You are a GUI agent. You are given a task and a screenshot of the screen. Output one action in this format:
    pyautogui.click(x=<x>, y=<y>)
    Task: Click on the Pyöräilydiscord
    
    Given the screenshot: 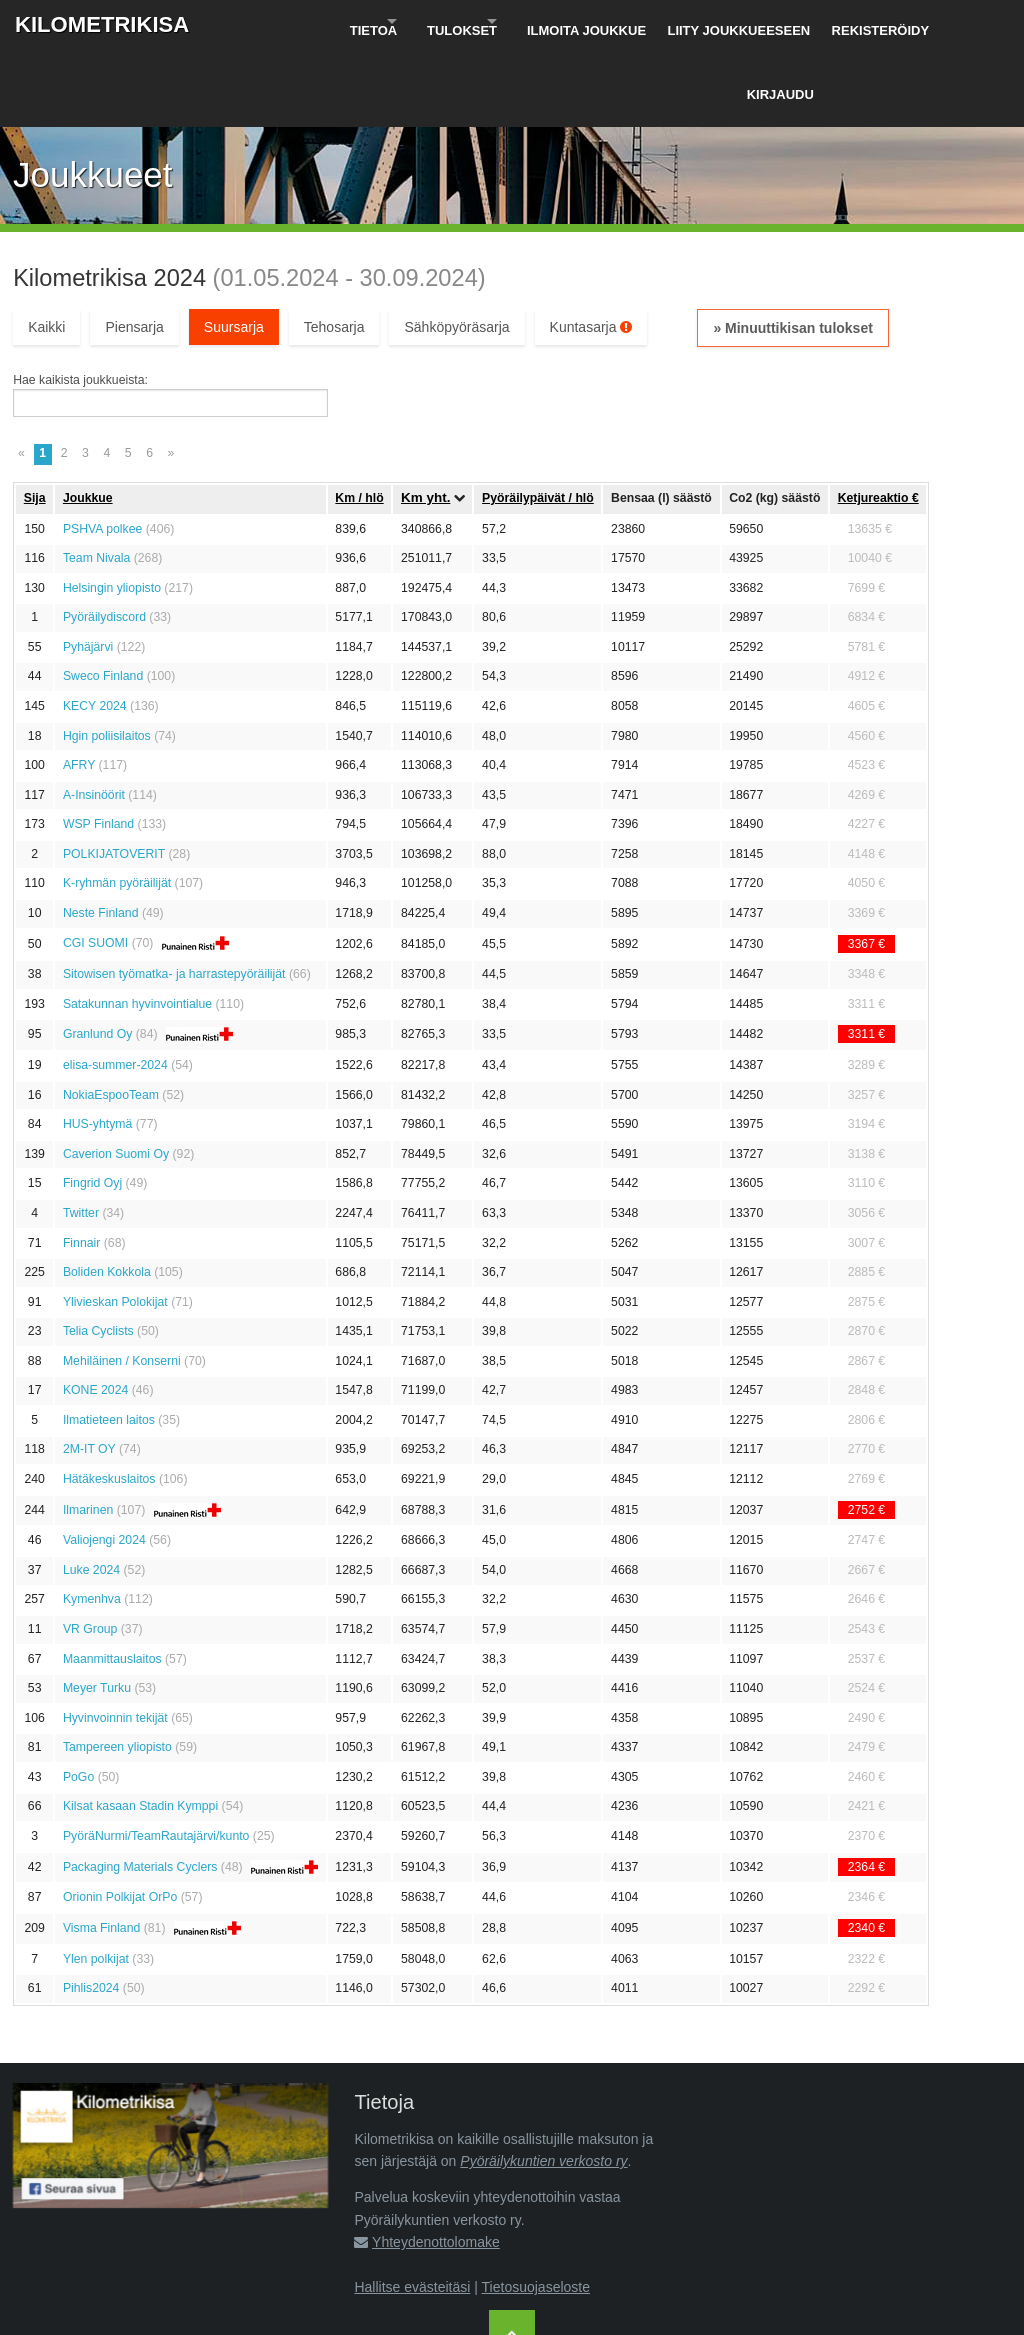 What is the action you would take?
    pyautogui.click(x=104, y=541)
    